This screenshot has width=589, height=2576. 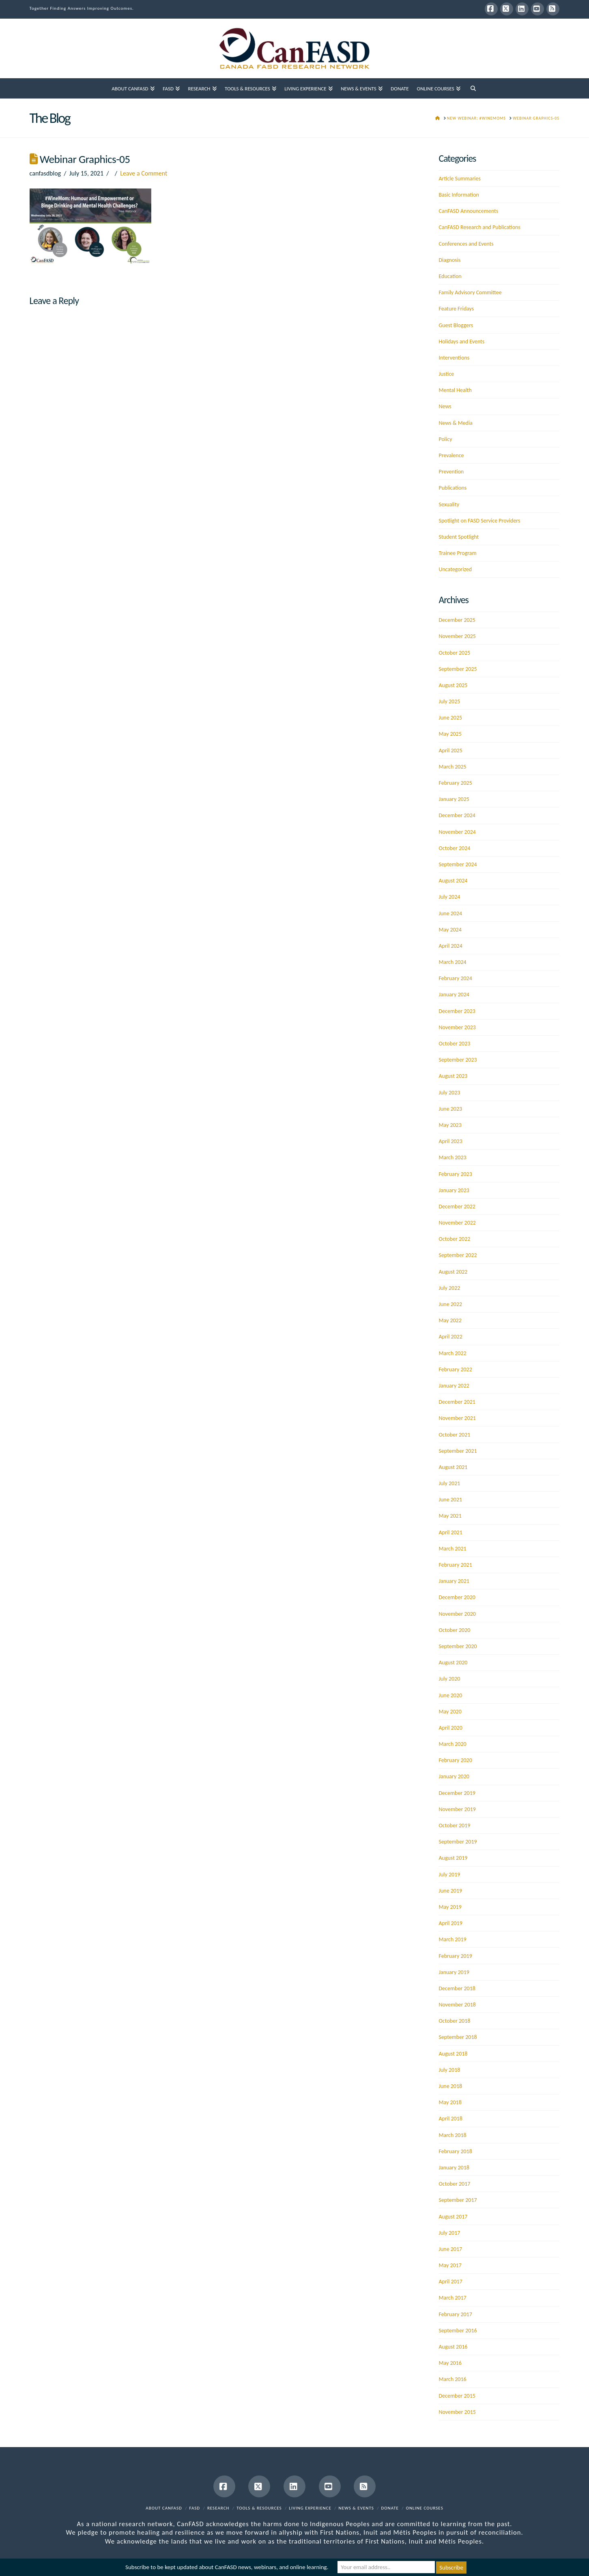 What do you see at coordinates (452, 962) in the screenshot?
I see `March 2024` at bounding box center [452, 962].